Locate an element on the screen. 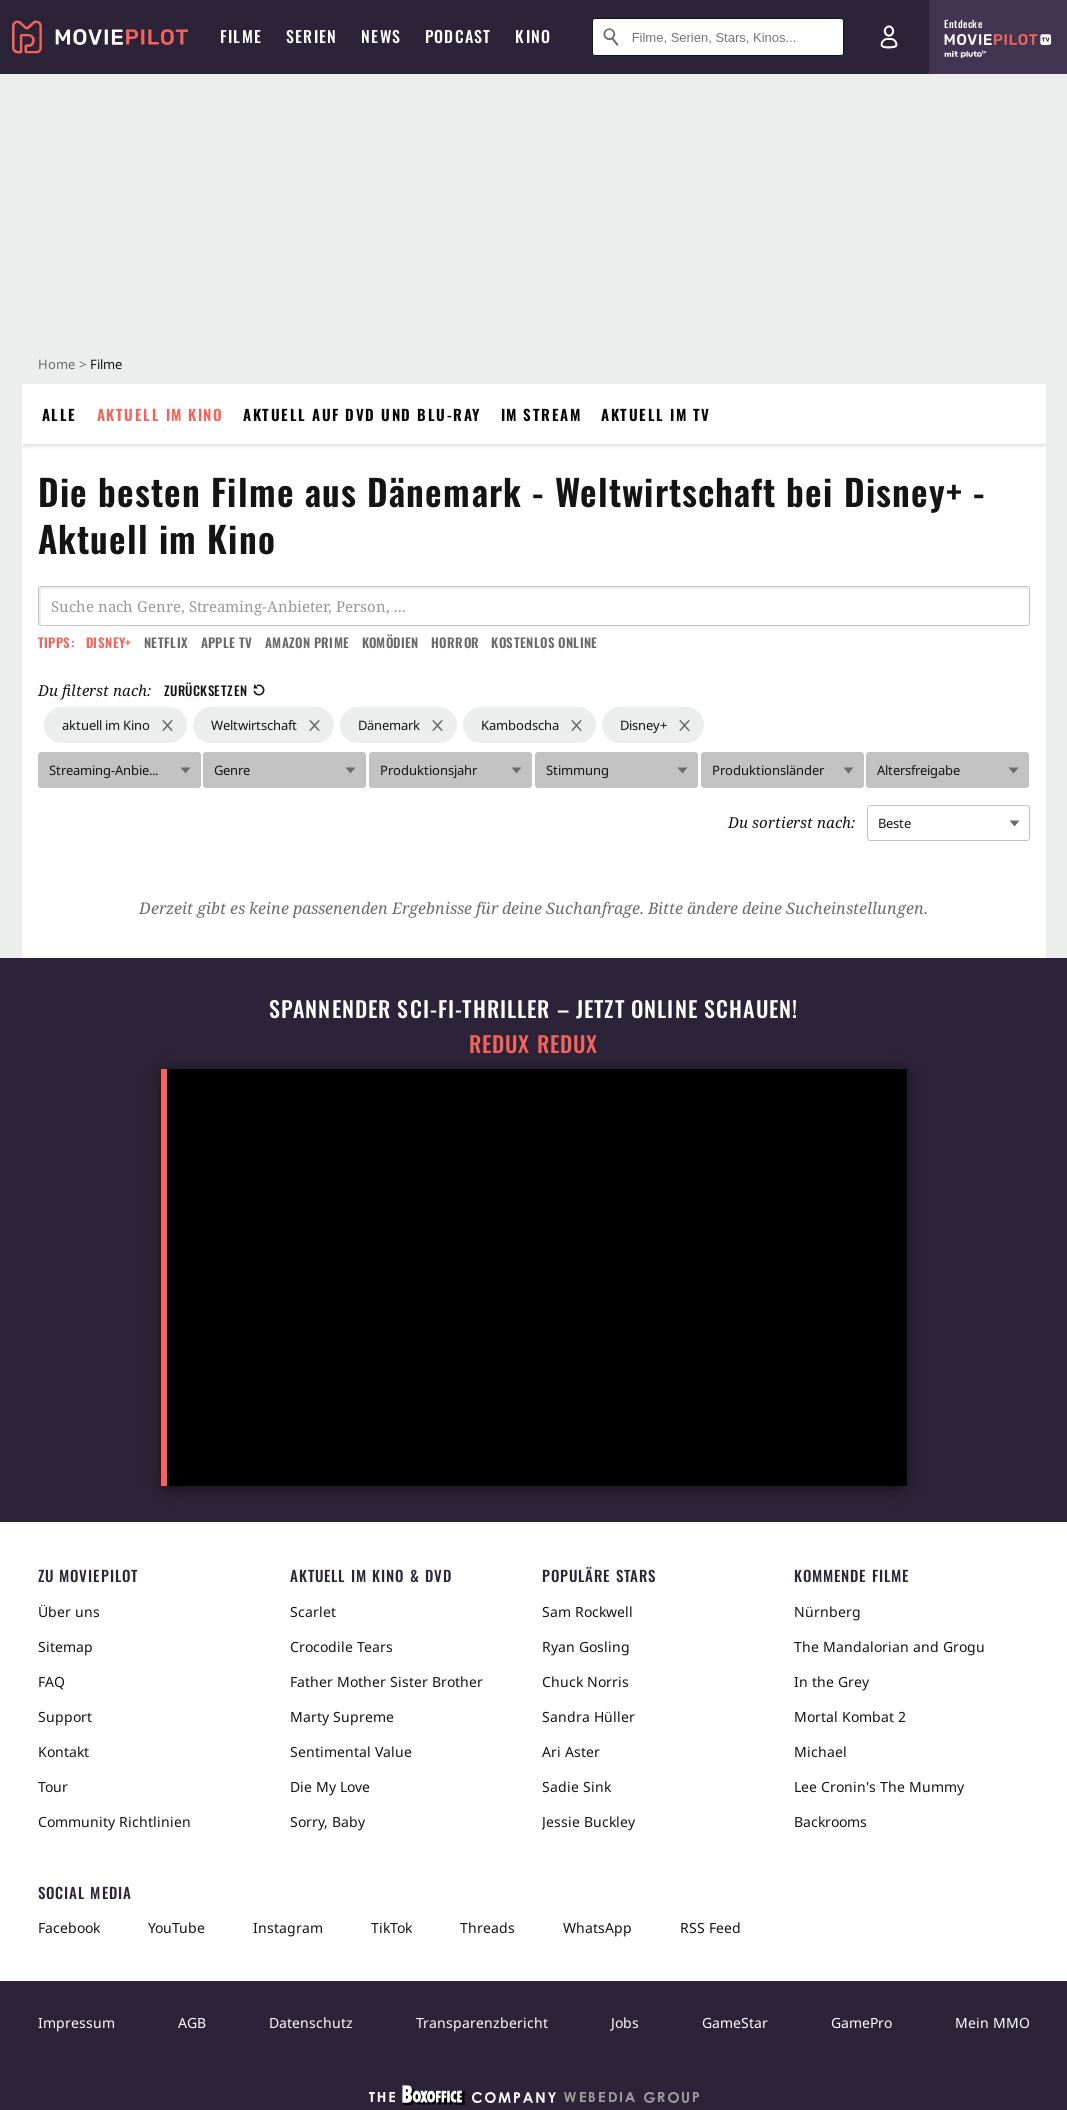  Komödien is located at coordinates (390, 642).